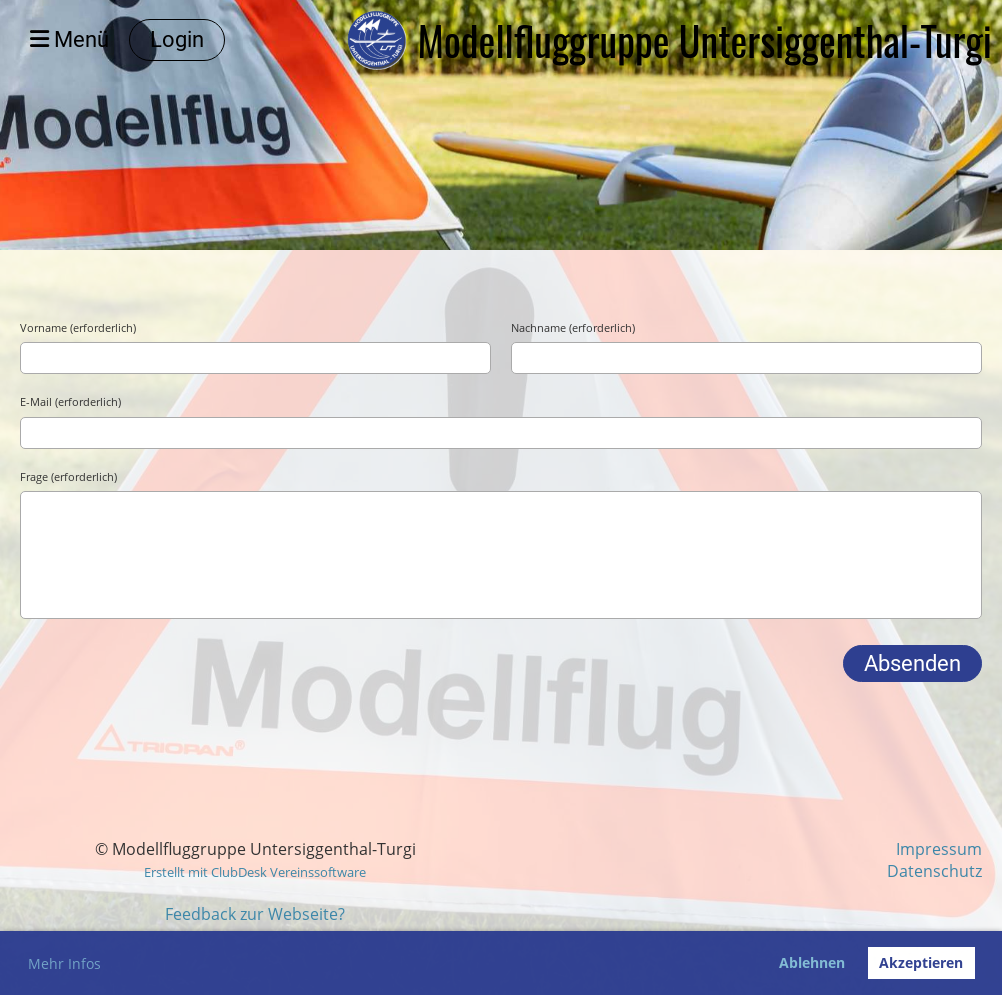  Describe the element at coordinates (921, 962) in the screenshot. I see `Akzeptieren [button]` at that location.